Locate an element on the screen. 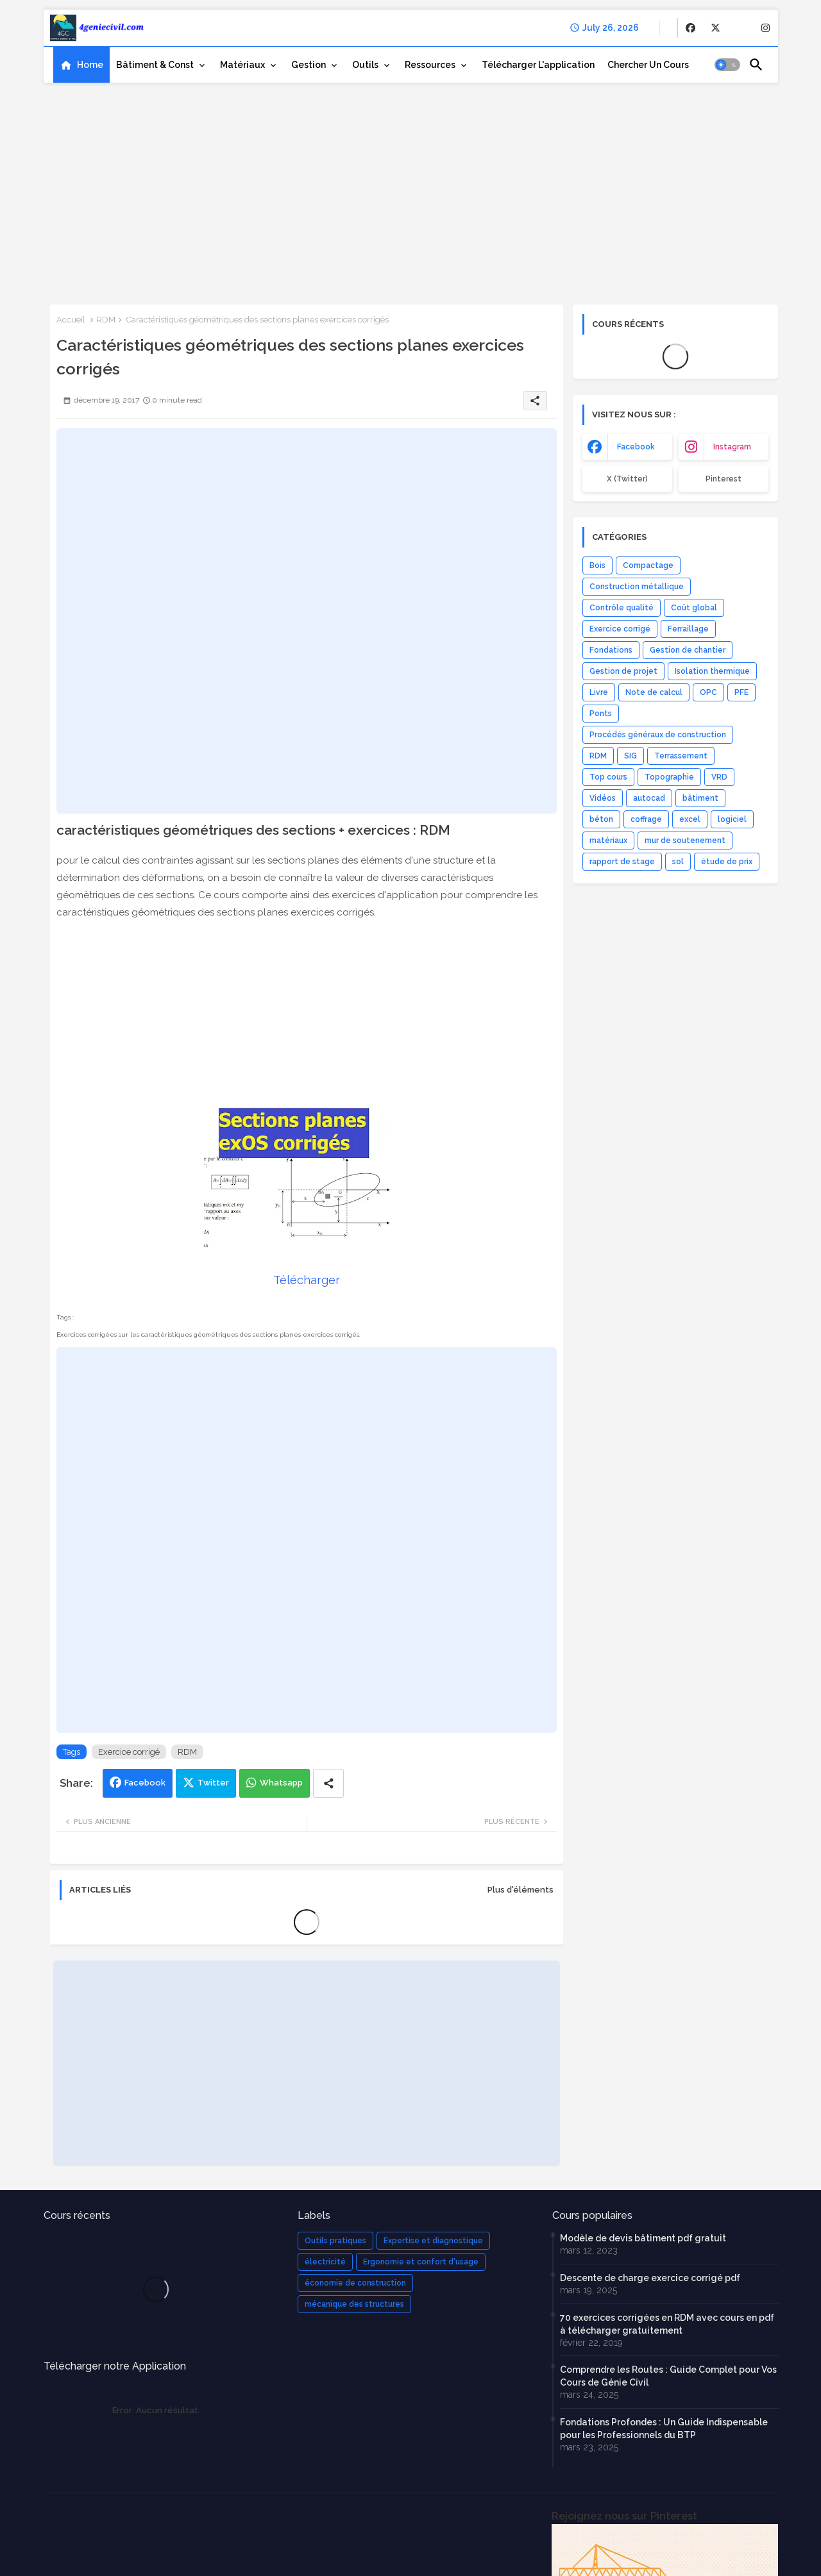 Image resolution: width=821 pixels, height=2576 pixels. instagram [buttons] is located at coordinates (732, 446).